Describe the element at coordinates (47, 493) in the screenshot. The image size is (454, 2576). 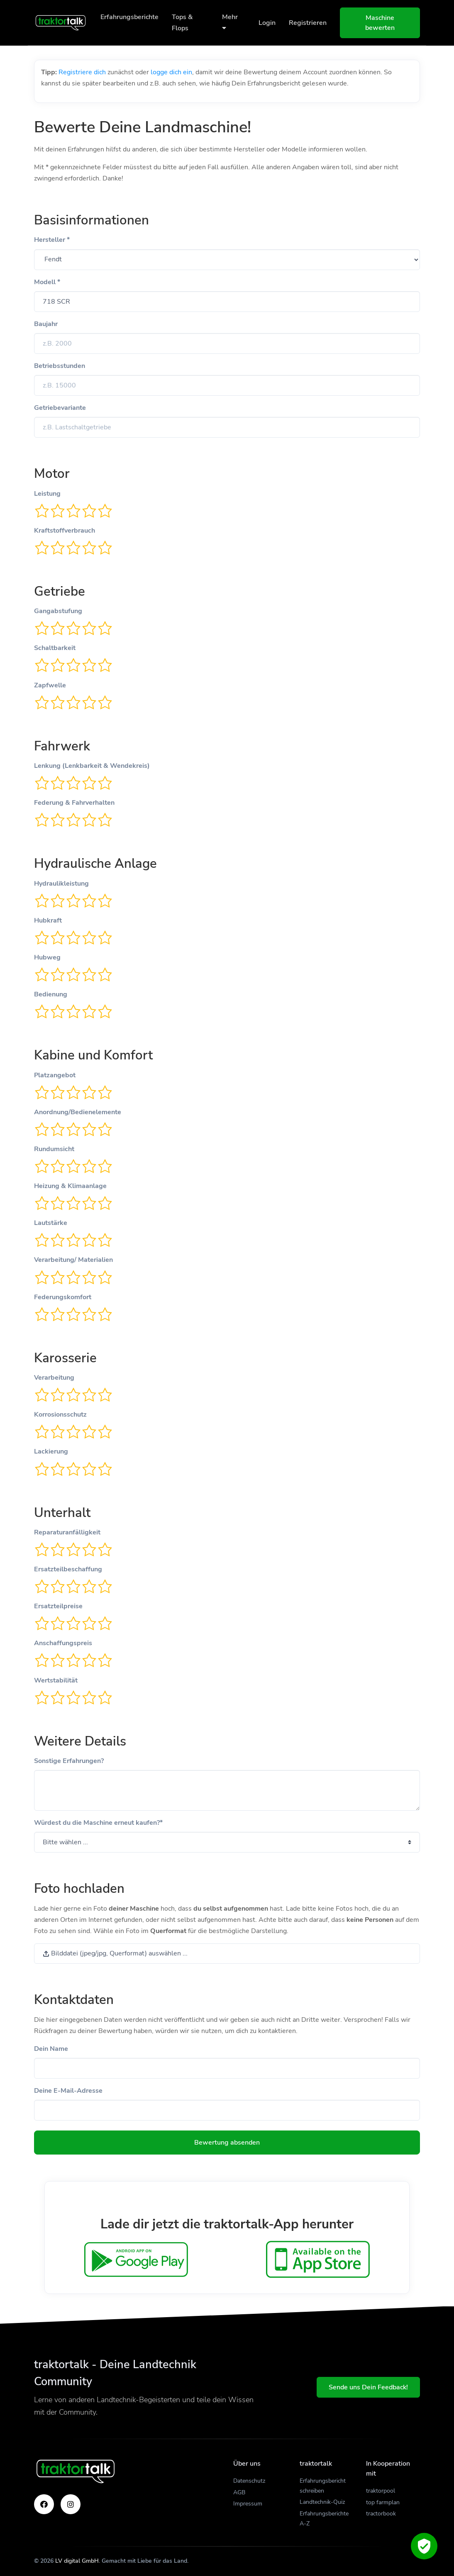
I see `Leistung` at that location.